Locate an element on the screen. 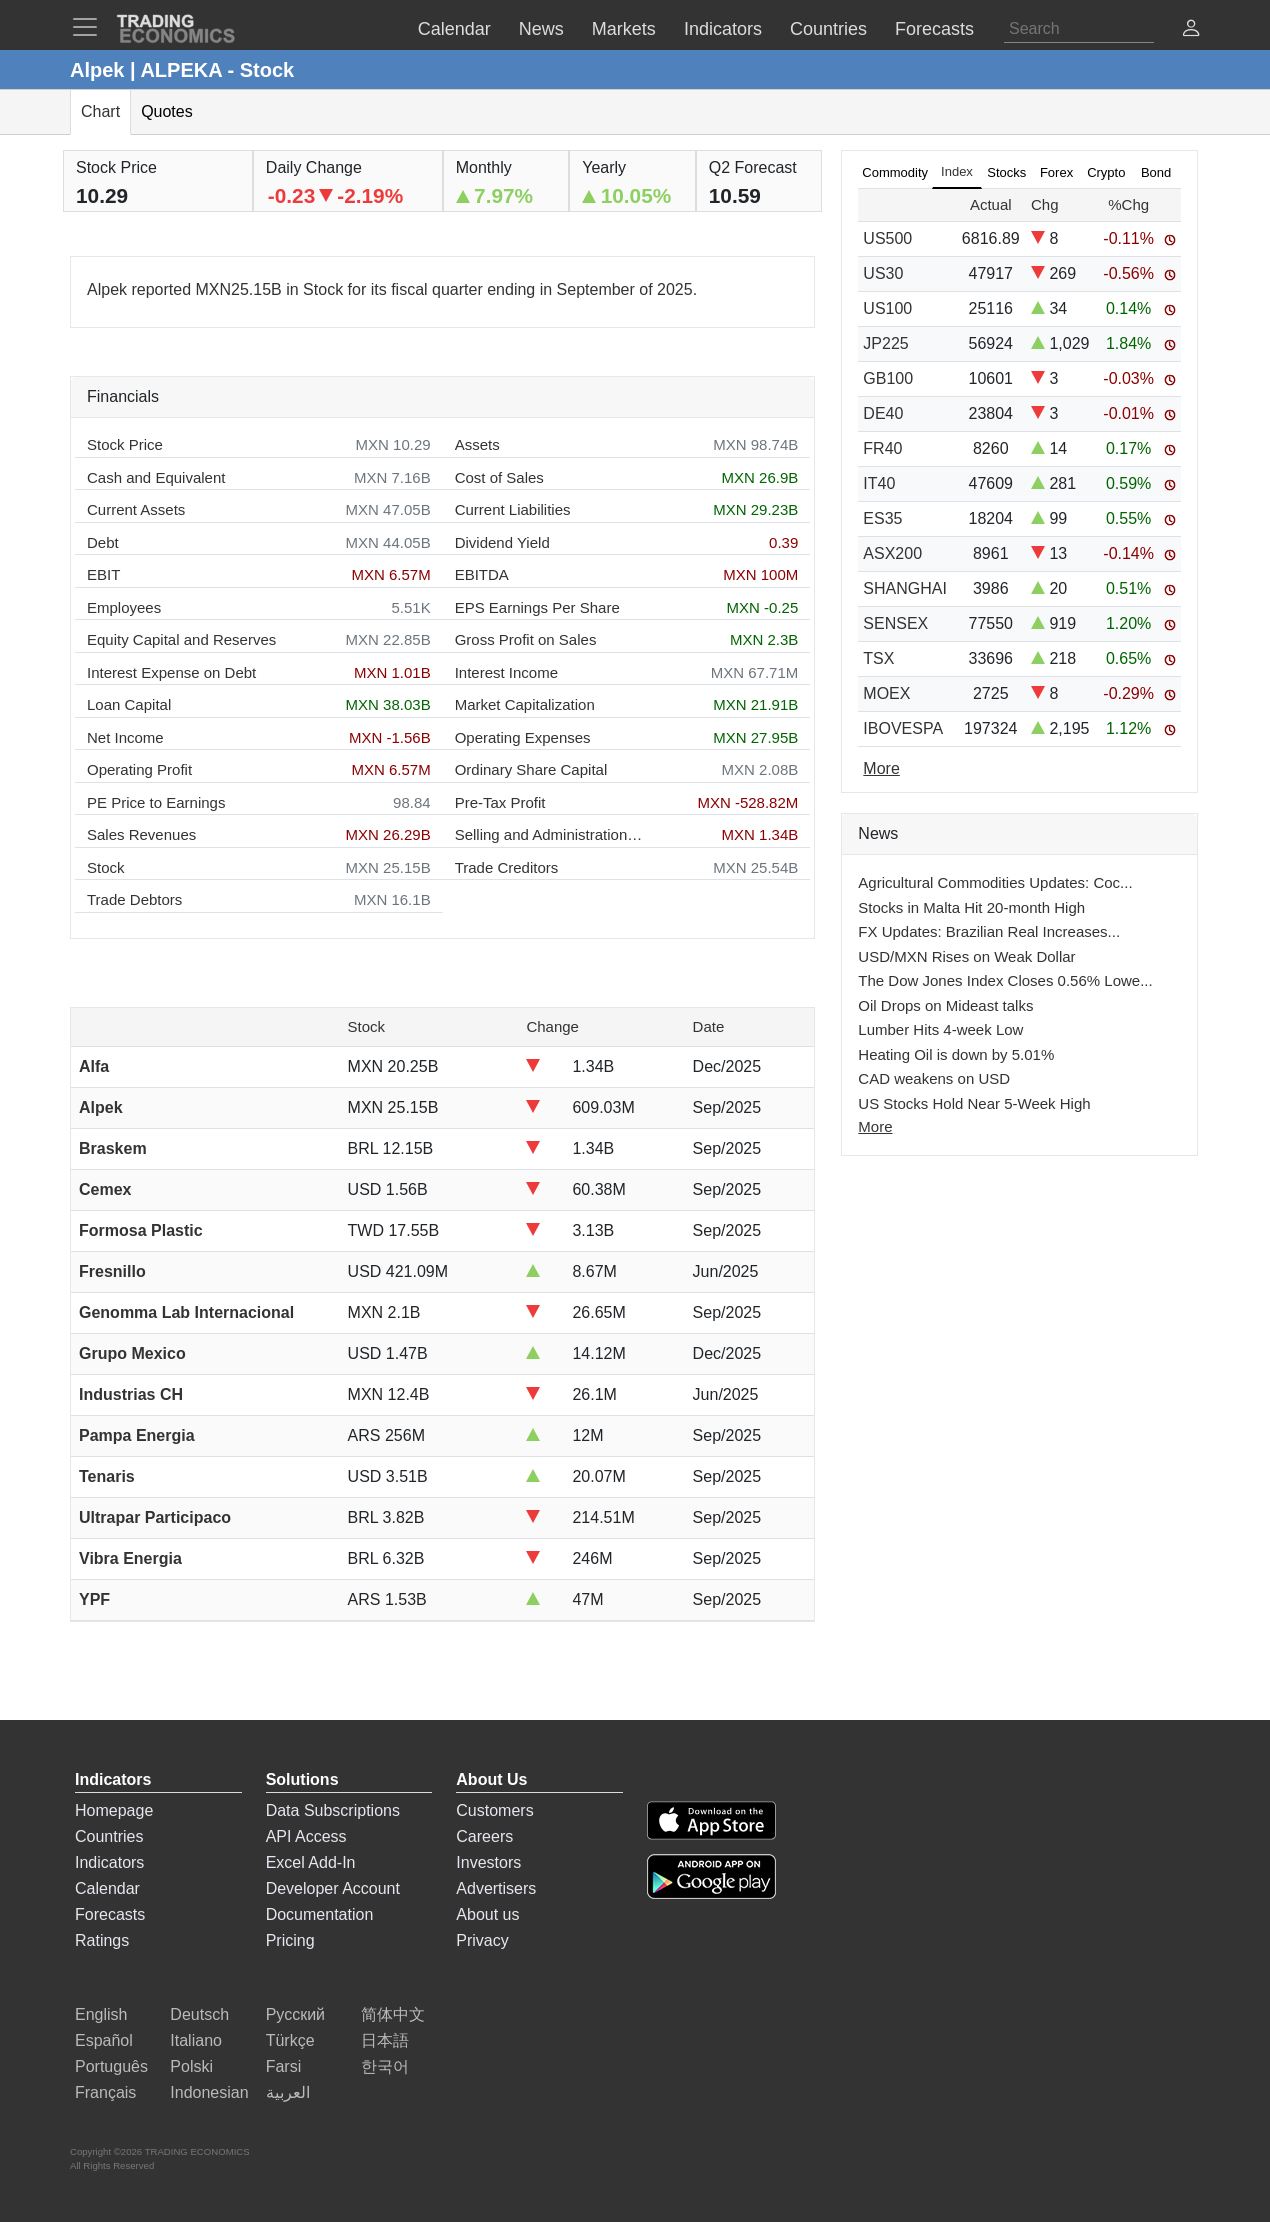 This screenshot has width=1270, height=2222. US100 is located at coordinates (887, 308).